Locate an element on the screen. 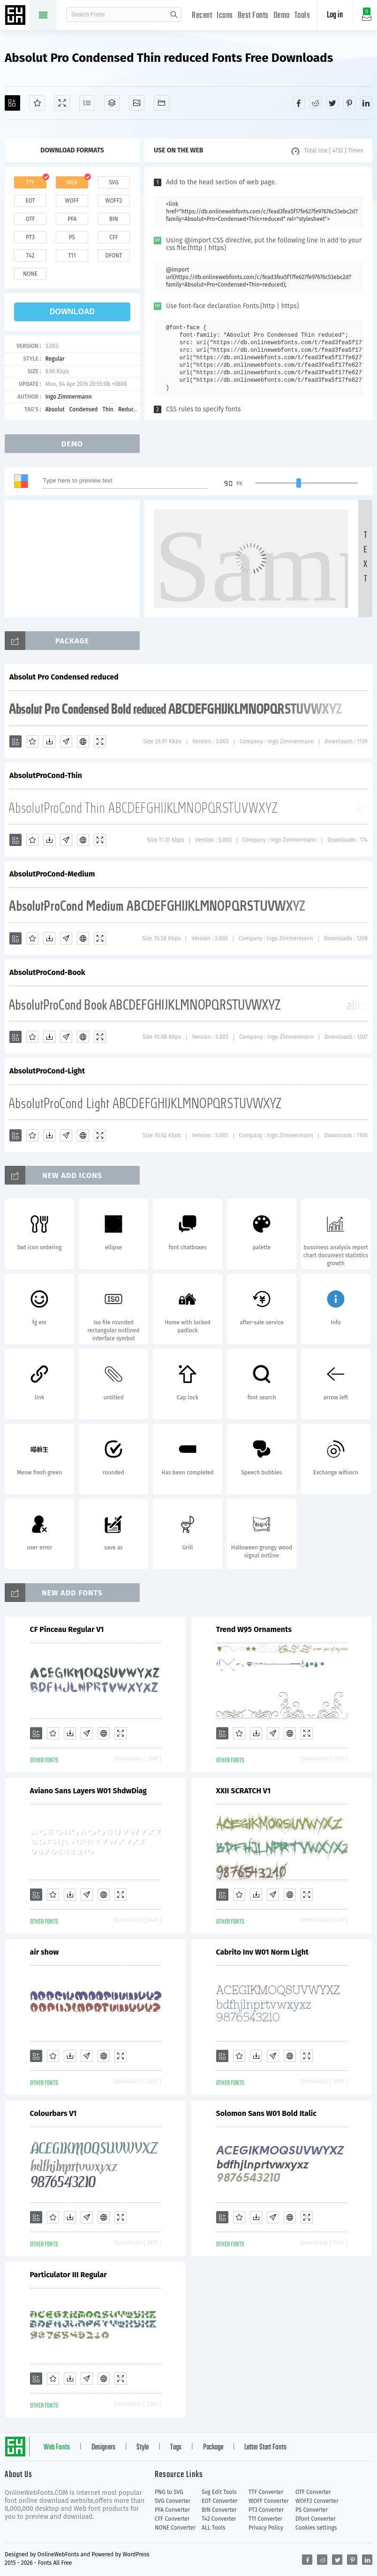 The width and height of the screenshot is (377, 2576). PS Converter is located at coordinates (311, 2510).